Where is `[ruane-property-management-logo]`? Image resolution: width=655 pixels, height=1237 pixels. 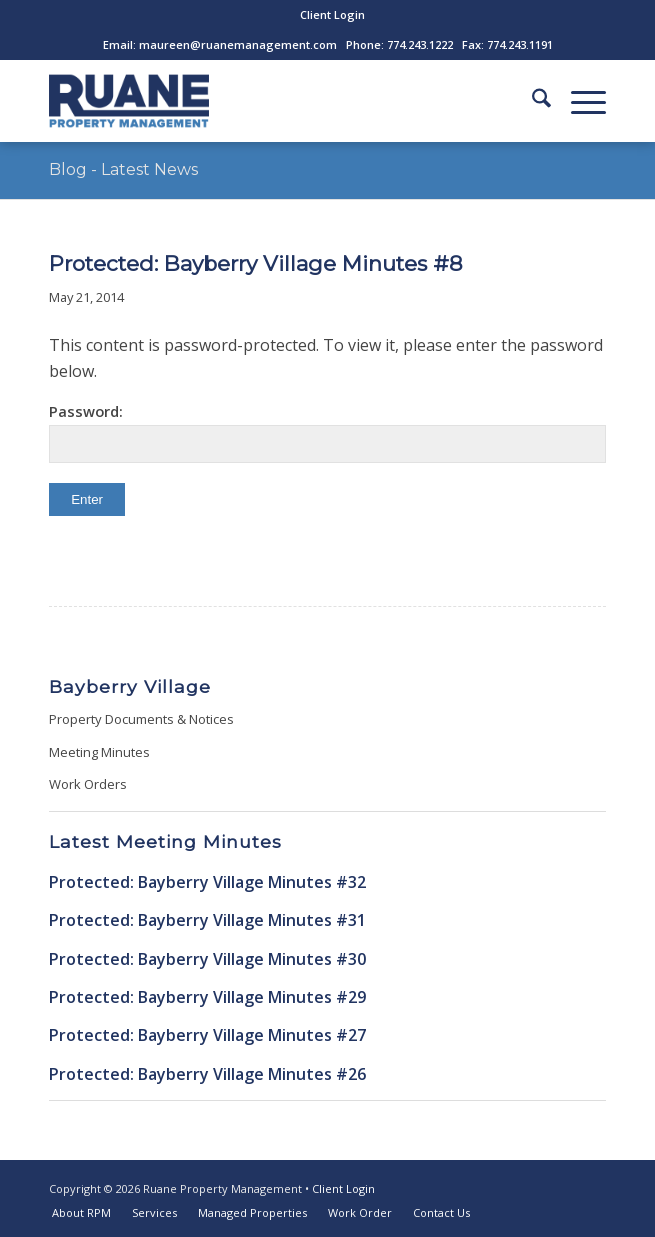
[ruane-property-management-logo] is located at coordinates (271, 101).